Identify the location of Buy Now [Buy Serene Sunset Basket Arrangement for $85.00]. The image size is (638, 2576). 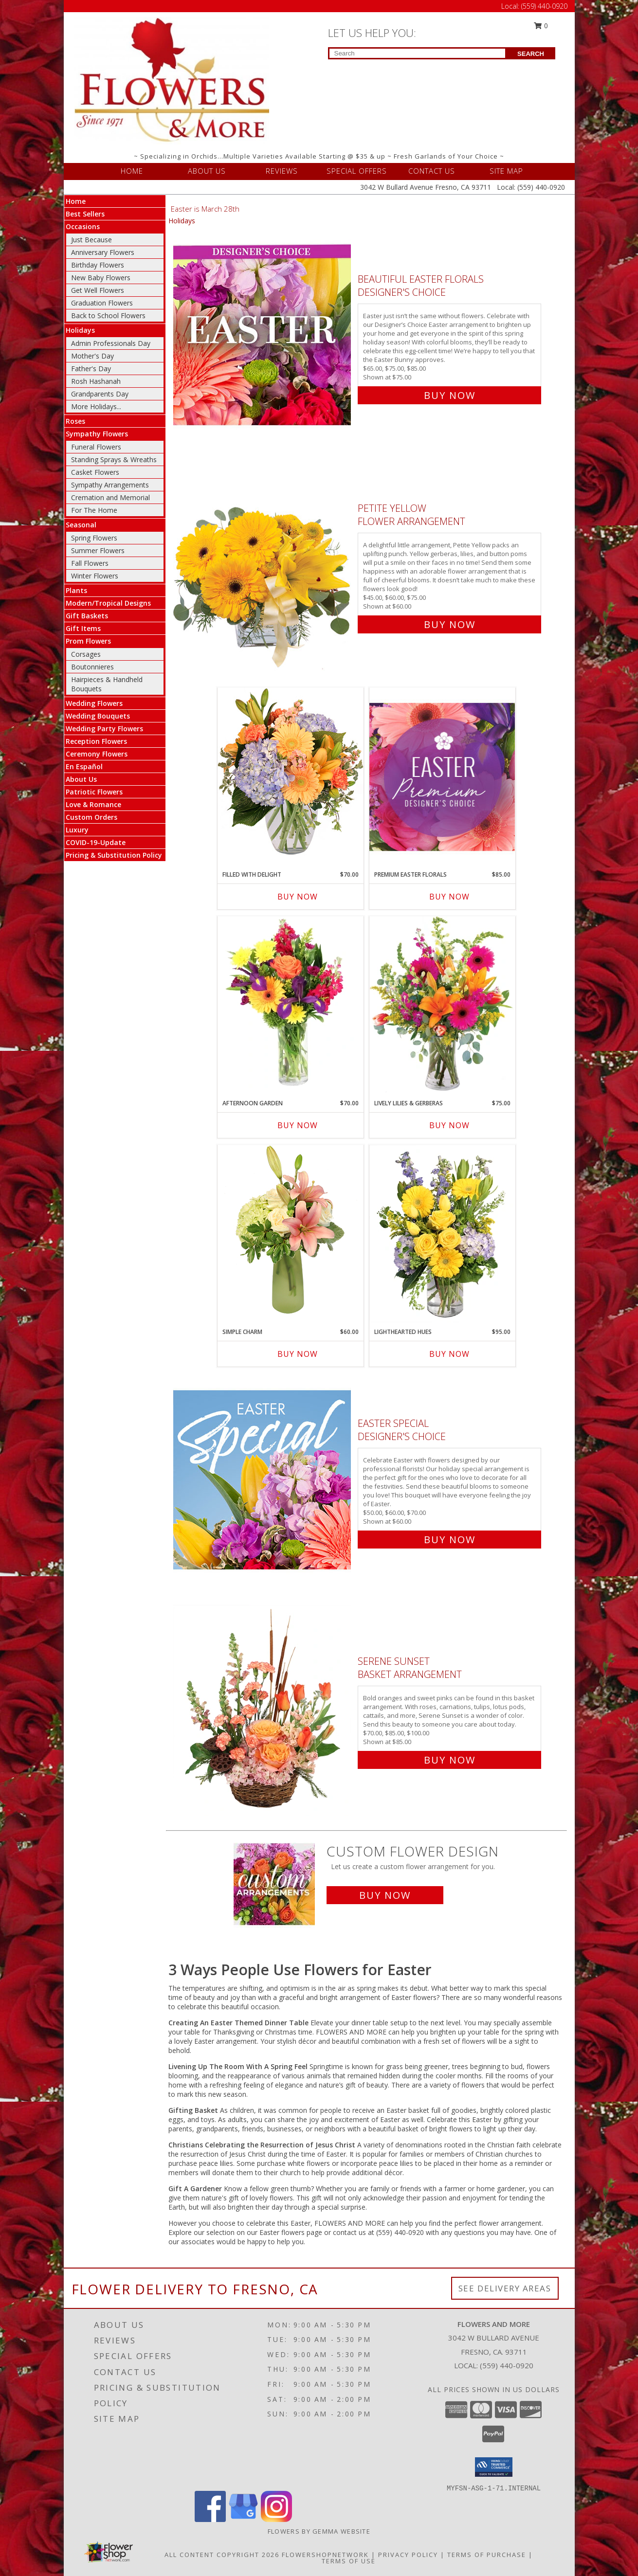
(449, 1759).